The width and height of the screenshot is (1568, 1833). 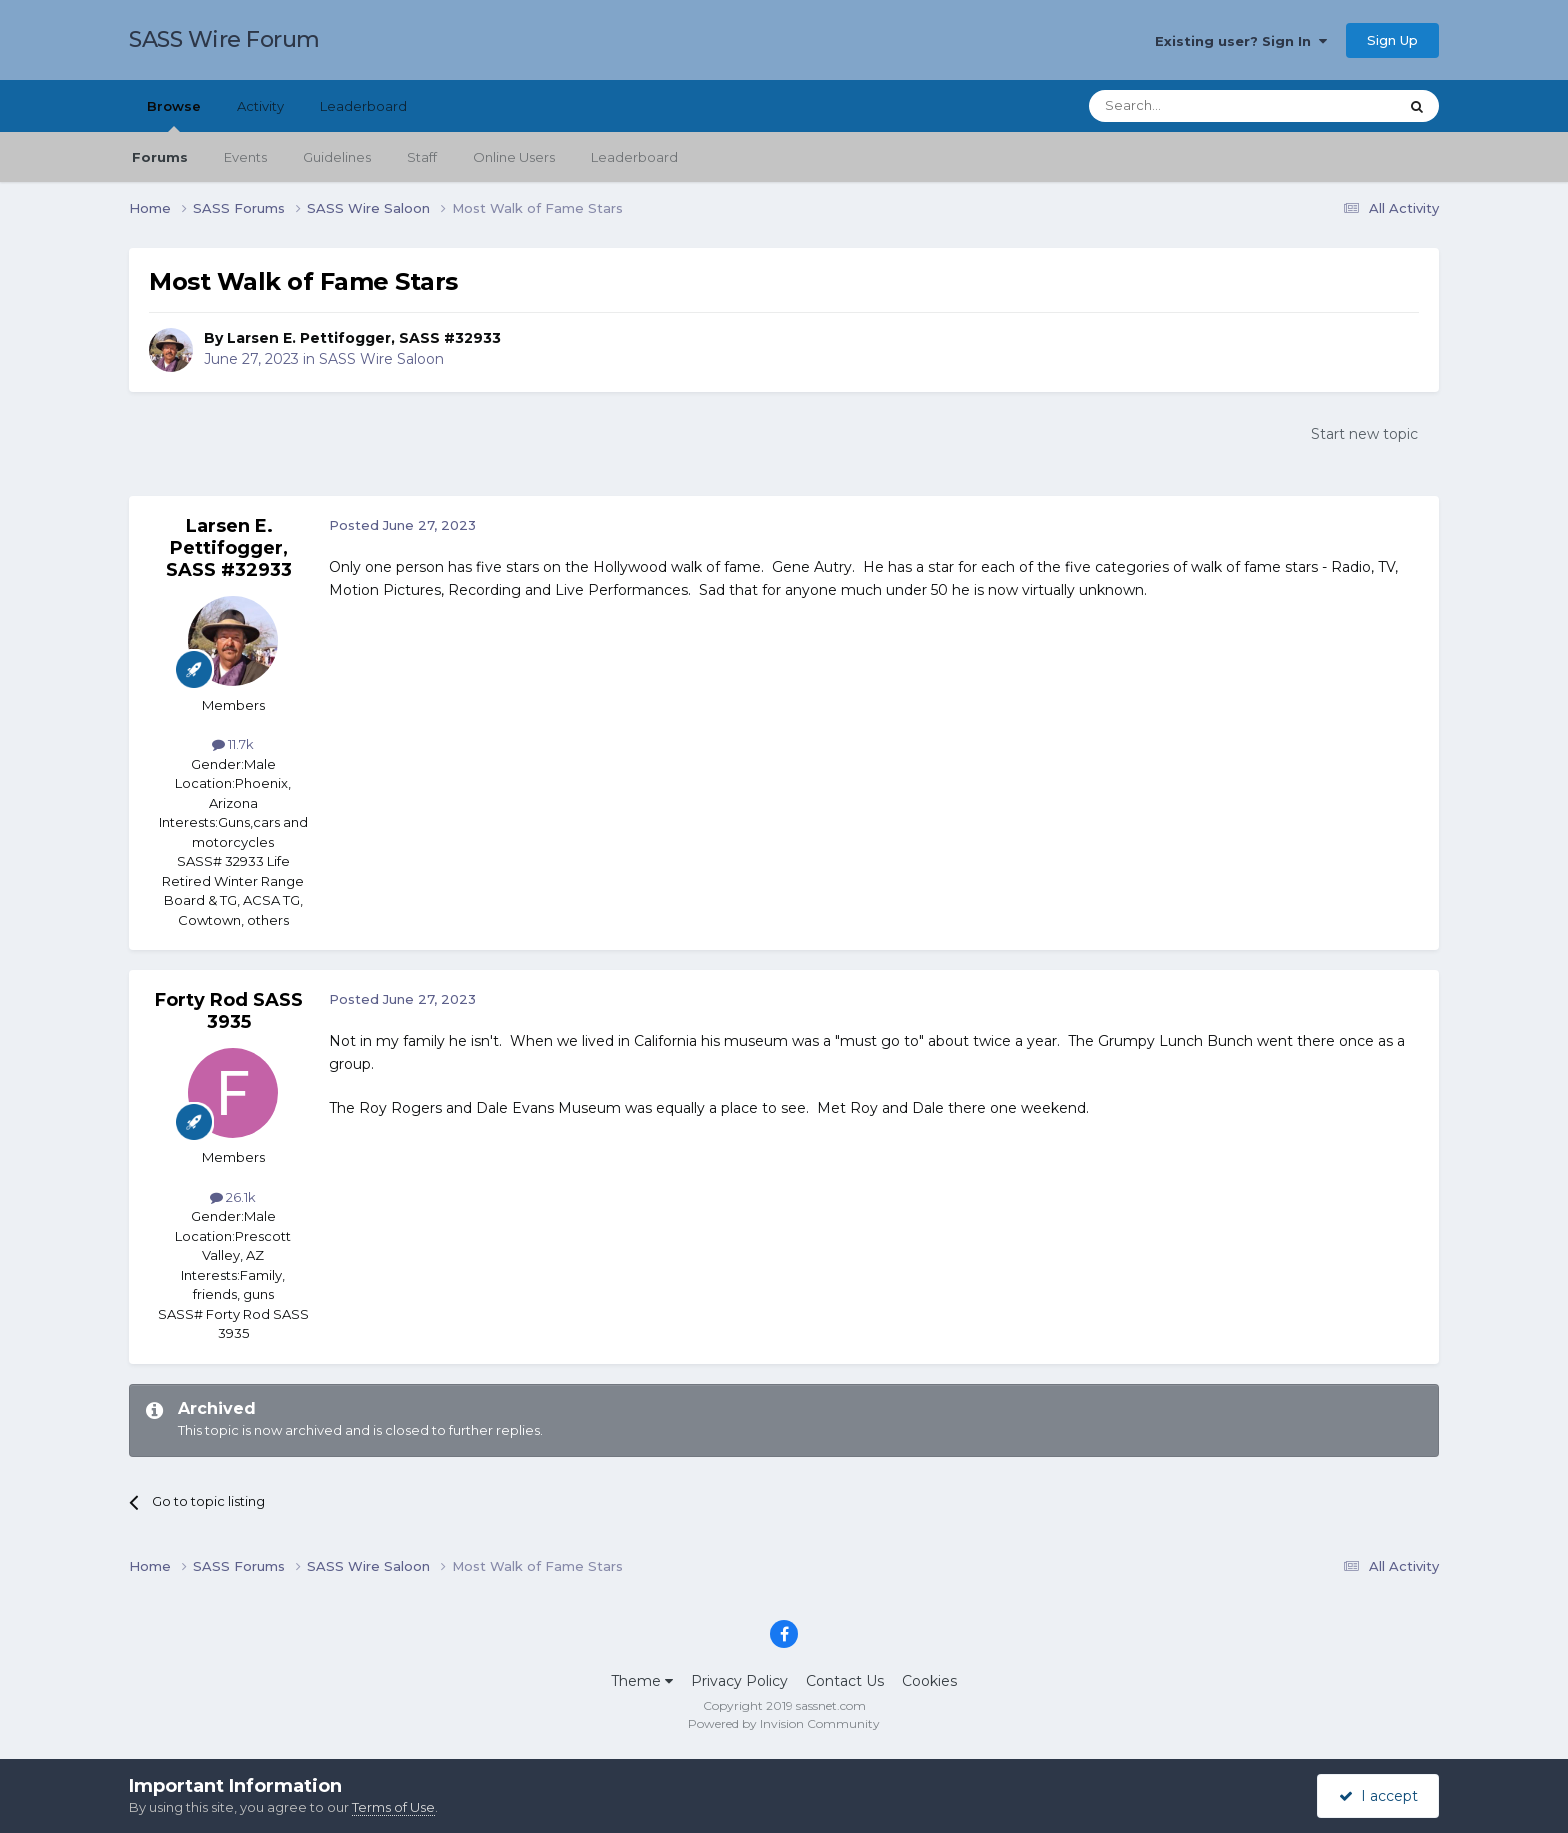 What do you see at coordinates (174, 115) in the screenshot?
I see `Browse` at bounding box center [174, 115].